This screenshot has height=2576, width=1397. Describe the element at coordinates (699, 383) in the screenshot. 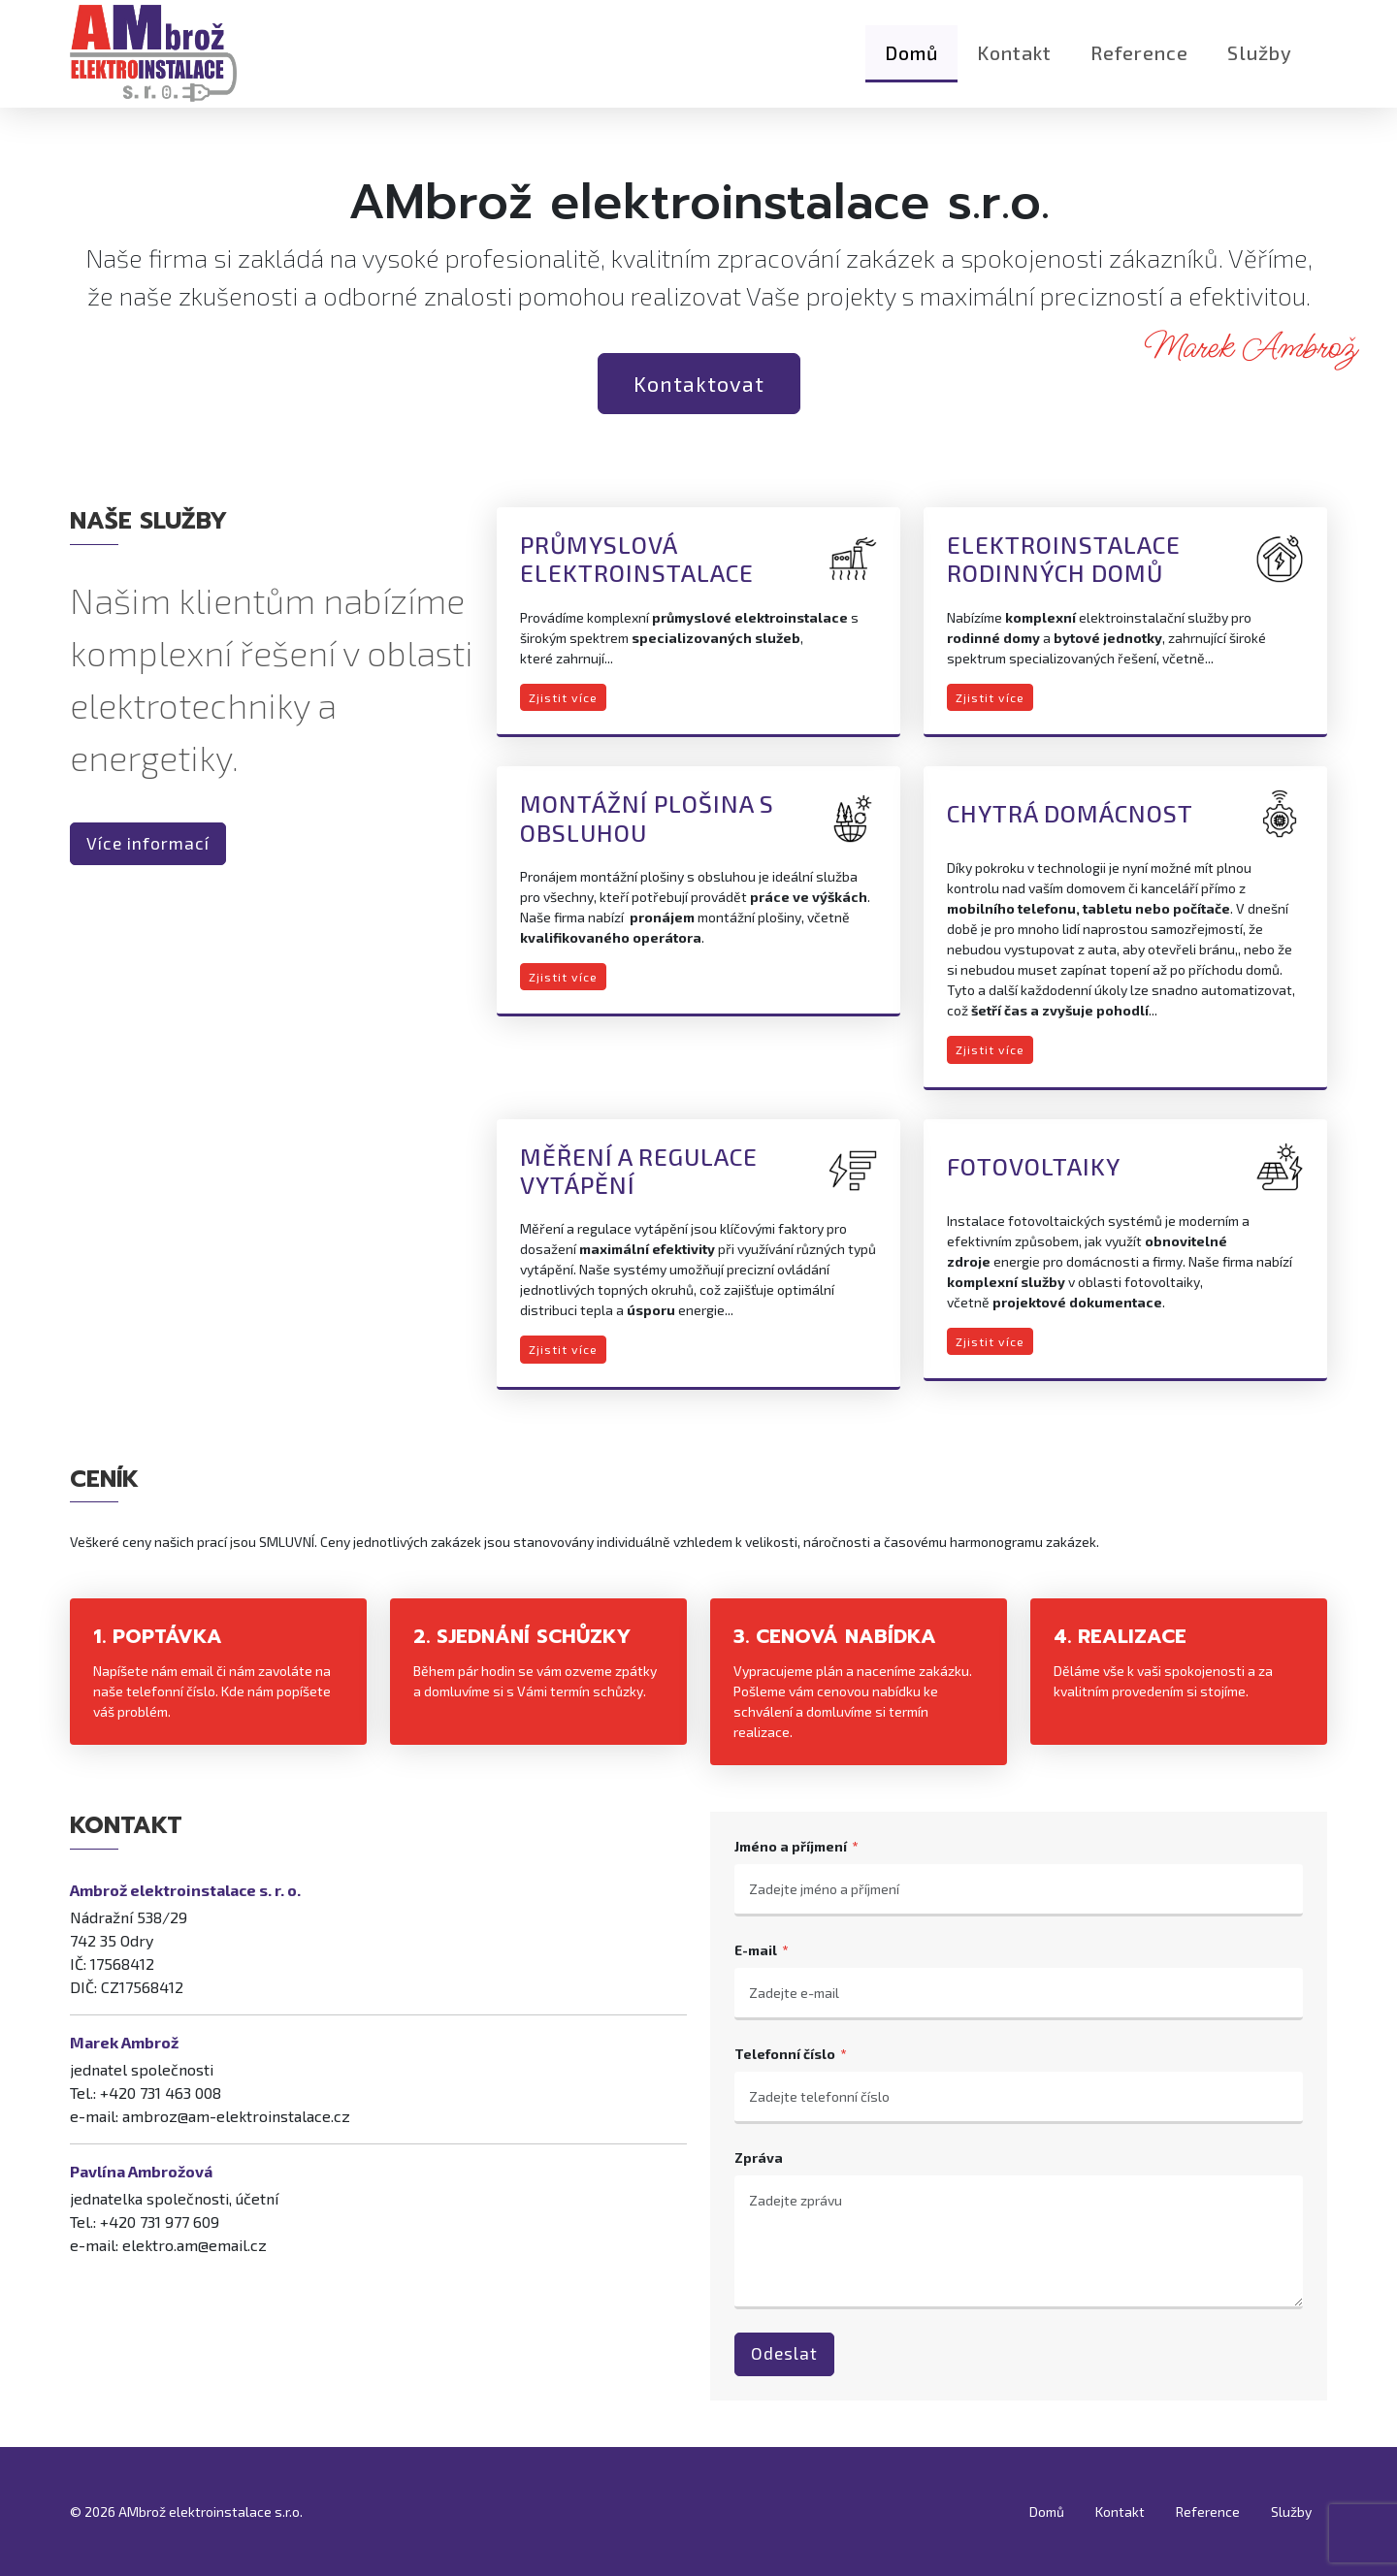

I see `Kontaktovat` at that location.